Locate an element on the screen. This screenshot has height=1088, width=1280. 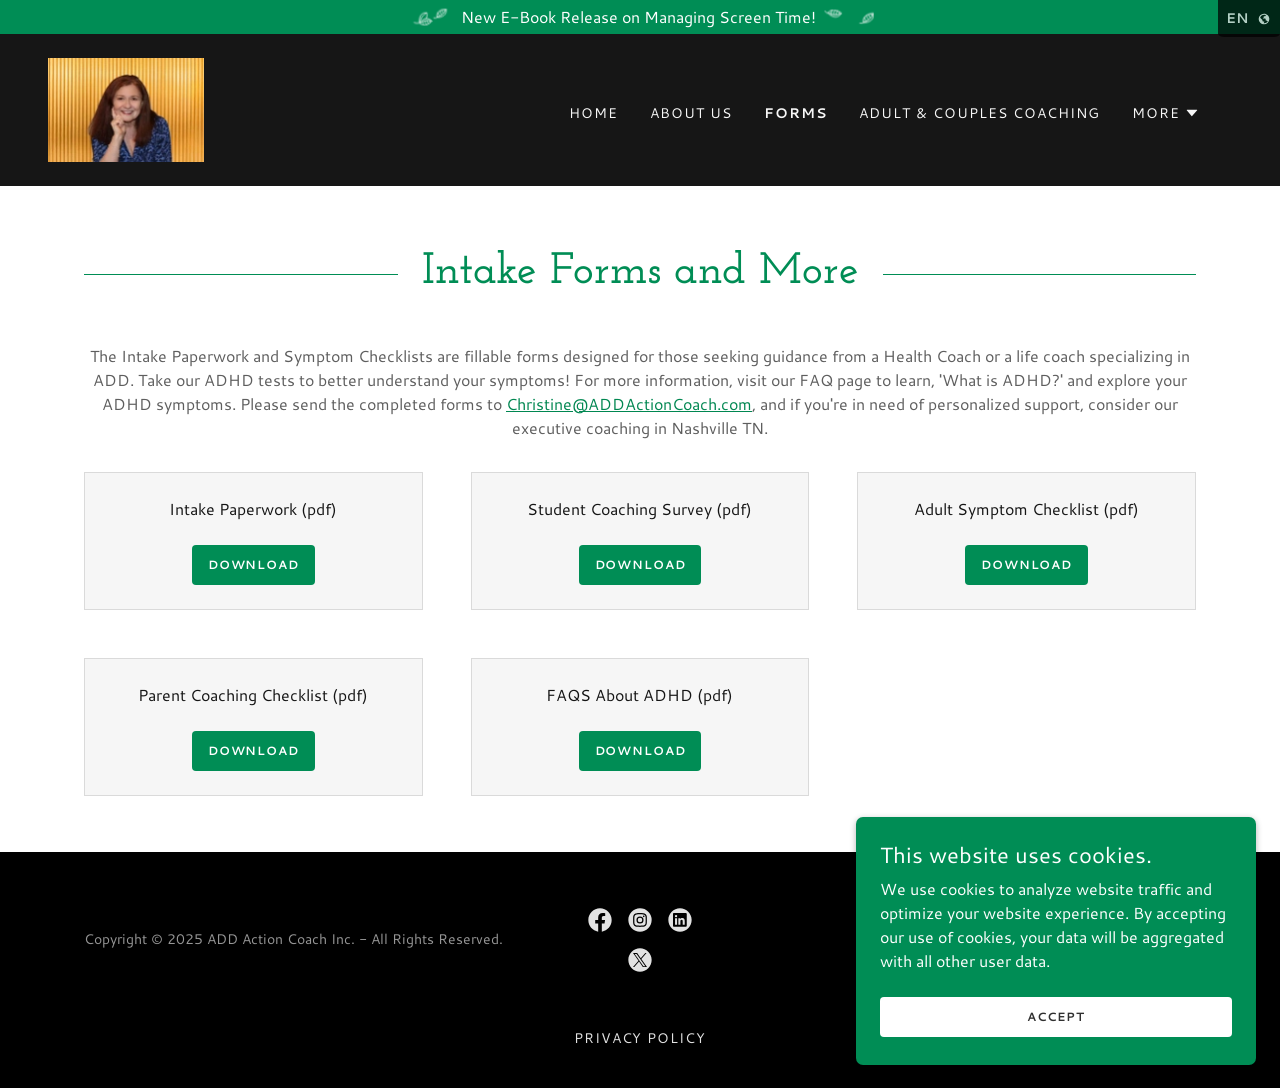
Download is located at coordinates (253, 564).